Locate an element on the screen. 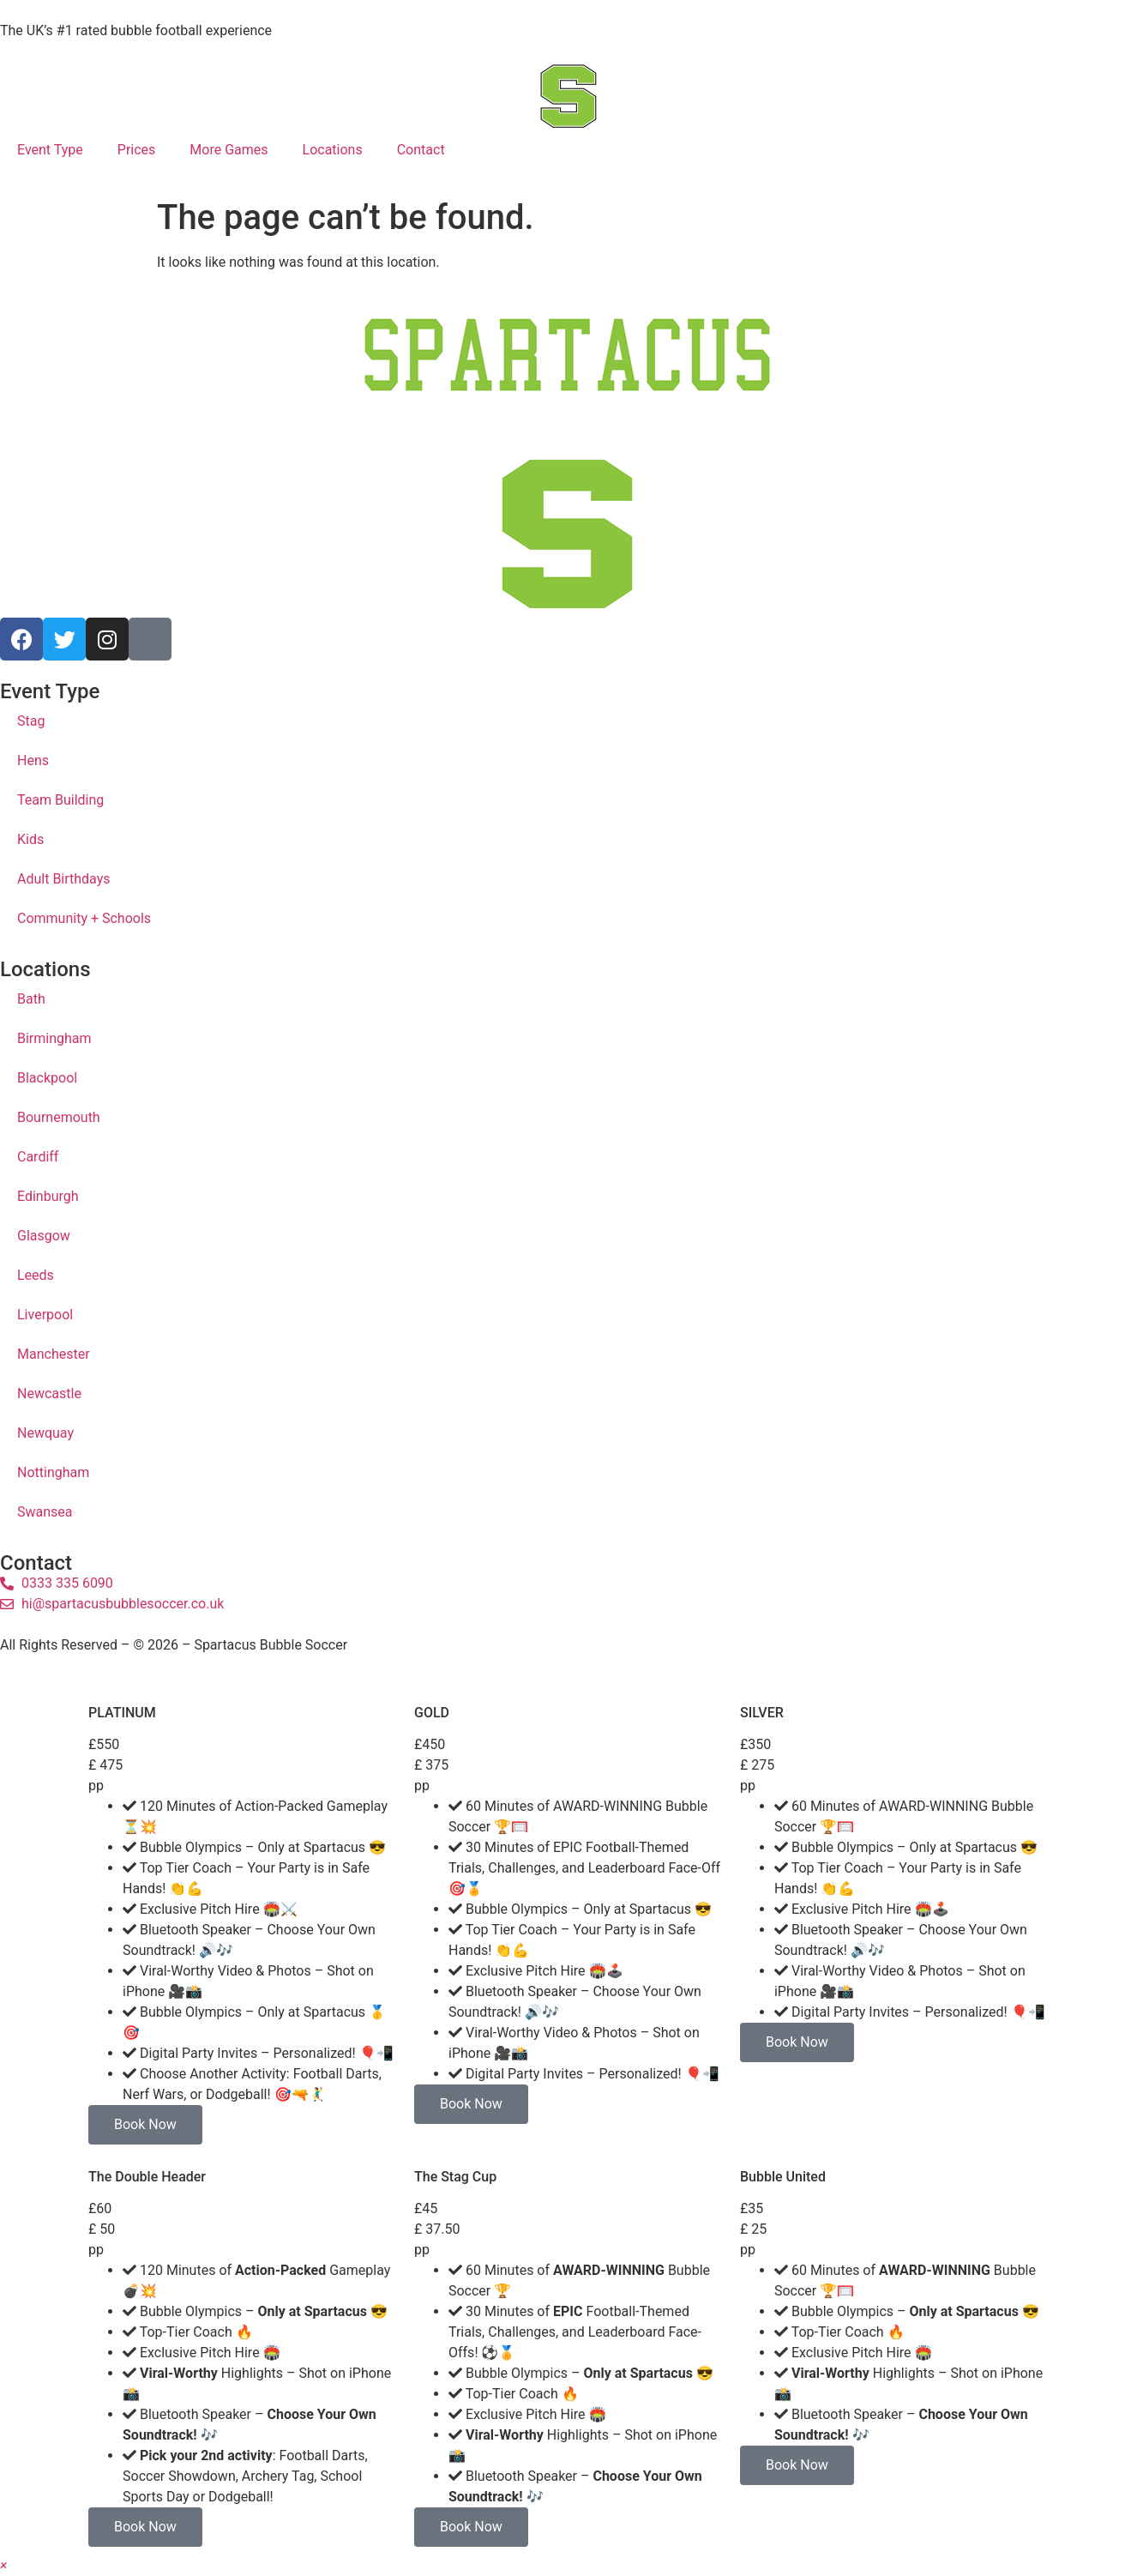 Image resolution: width=1137 pixels, height=2576 pixels. [button] is located at coordinates (3, 2565).